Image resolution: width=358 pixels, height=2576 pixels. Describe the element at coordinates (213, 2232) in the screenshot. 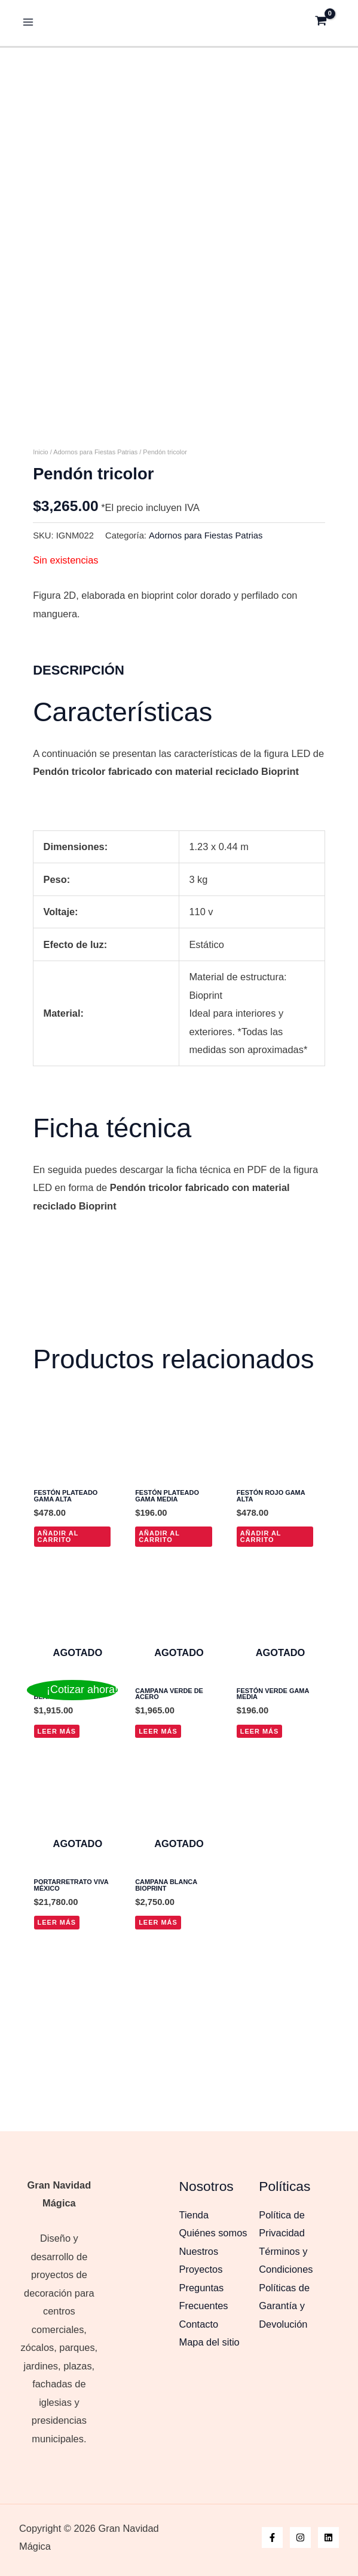

I see `Quiénes somos` at that location.